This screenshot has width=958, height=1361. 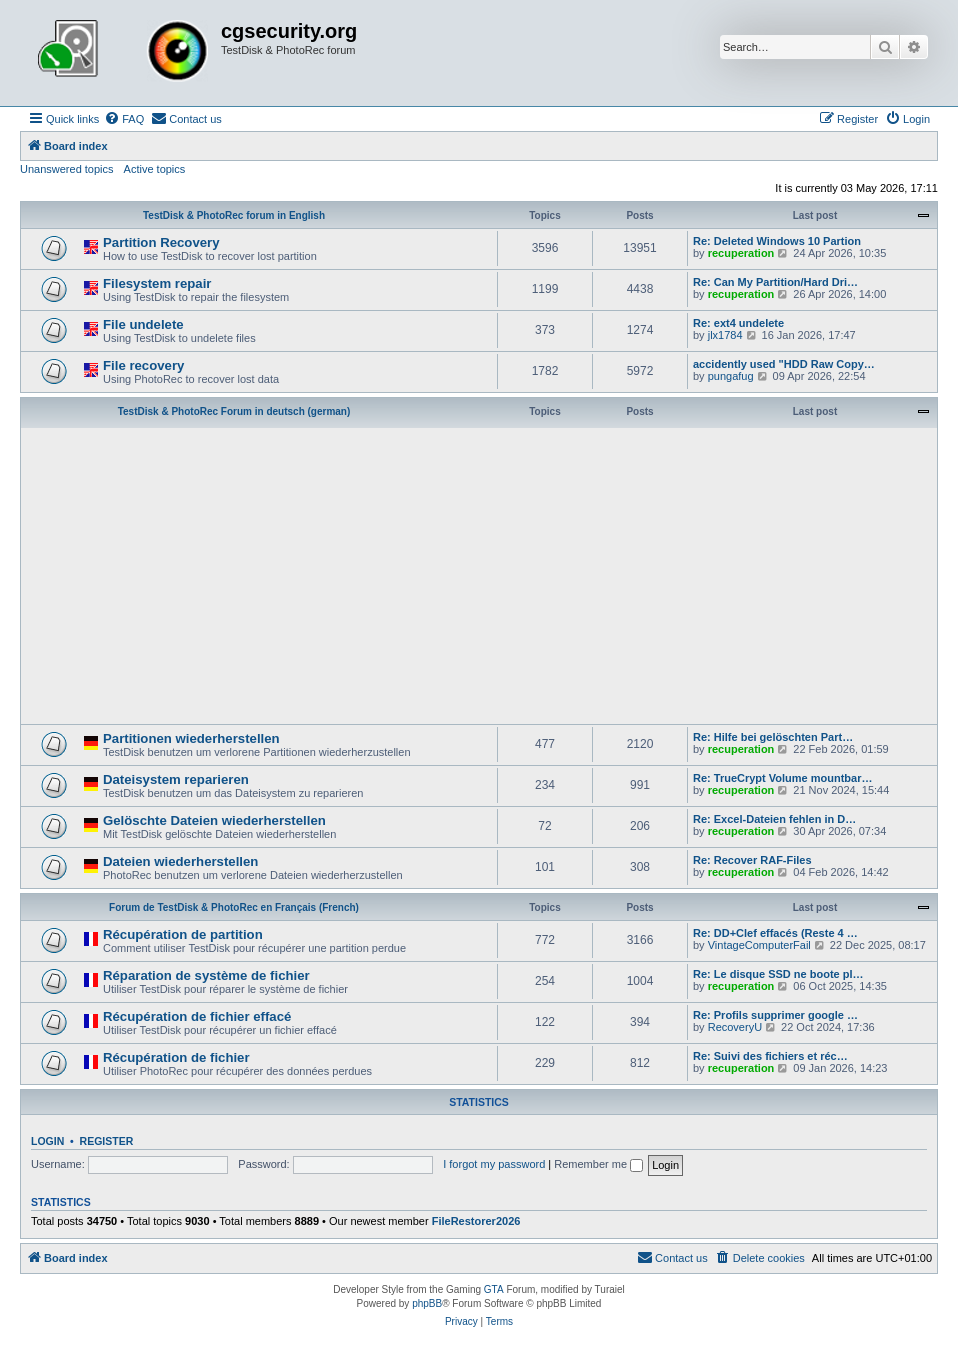 I want to click on Dateien wiederherstellen, so click(x=180, y=861).